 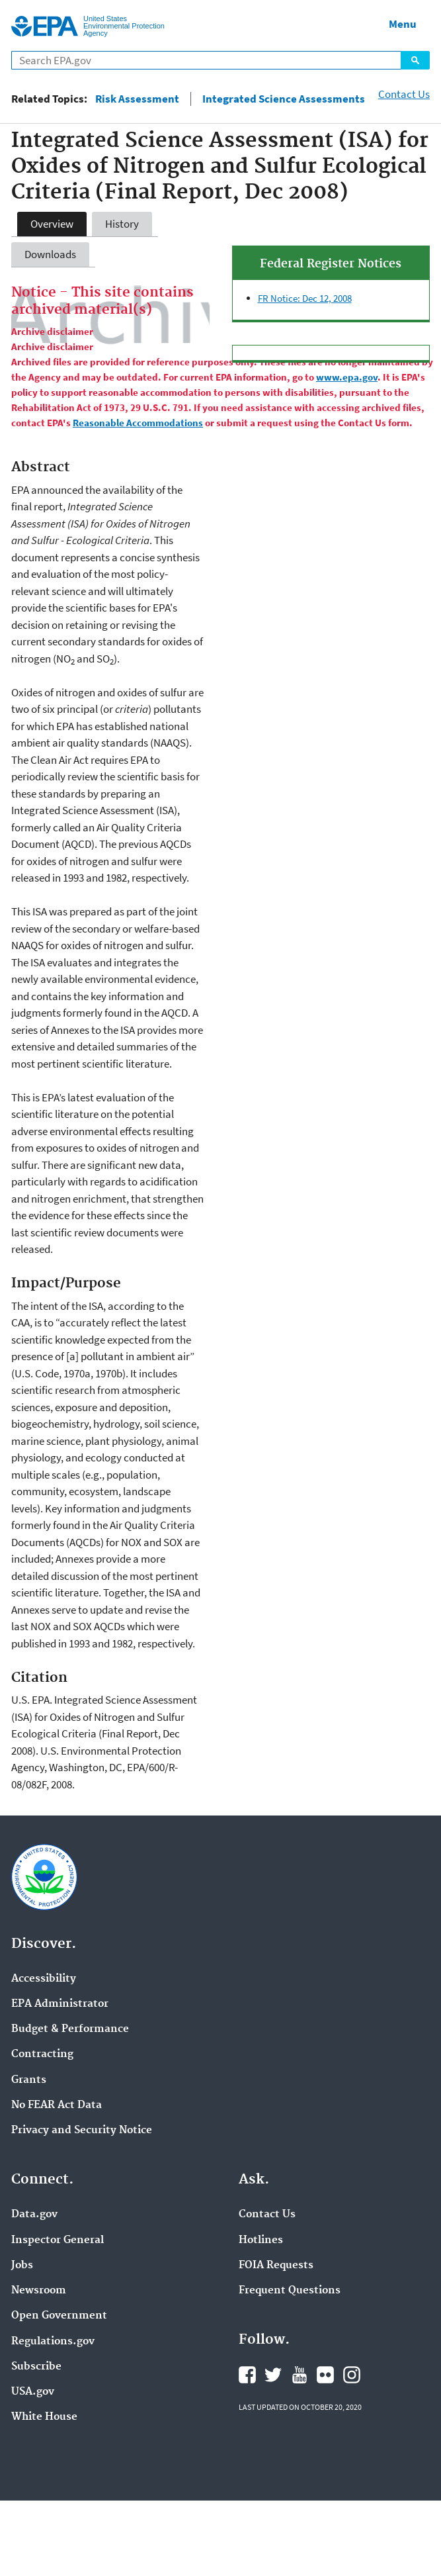 What do you see at coordinates (22, 2266) in the screenshot?
I see `Jobs` at bounding box center [22, 2266].